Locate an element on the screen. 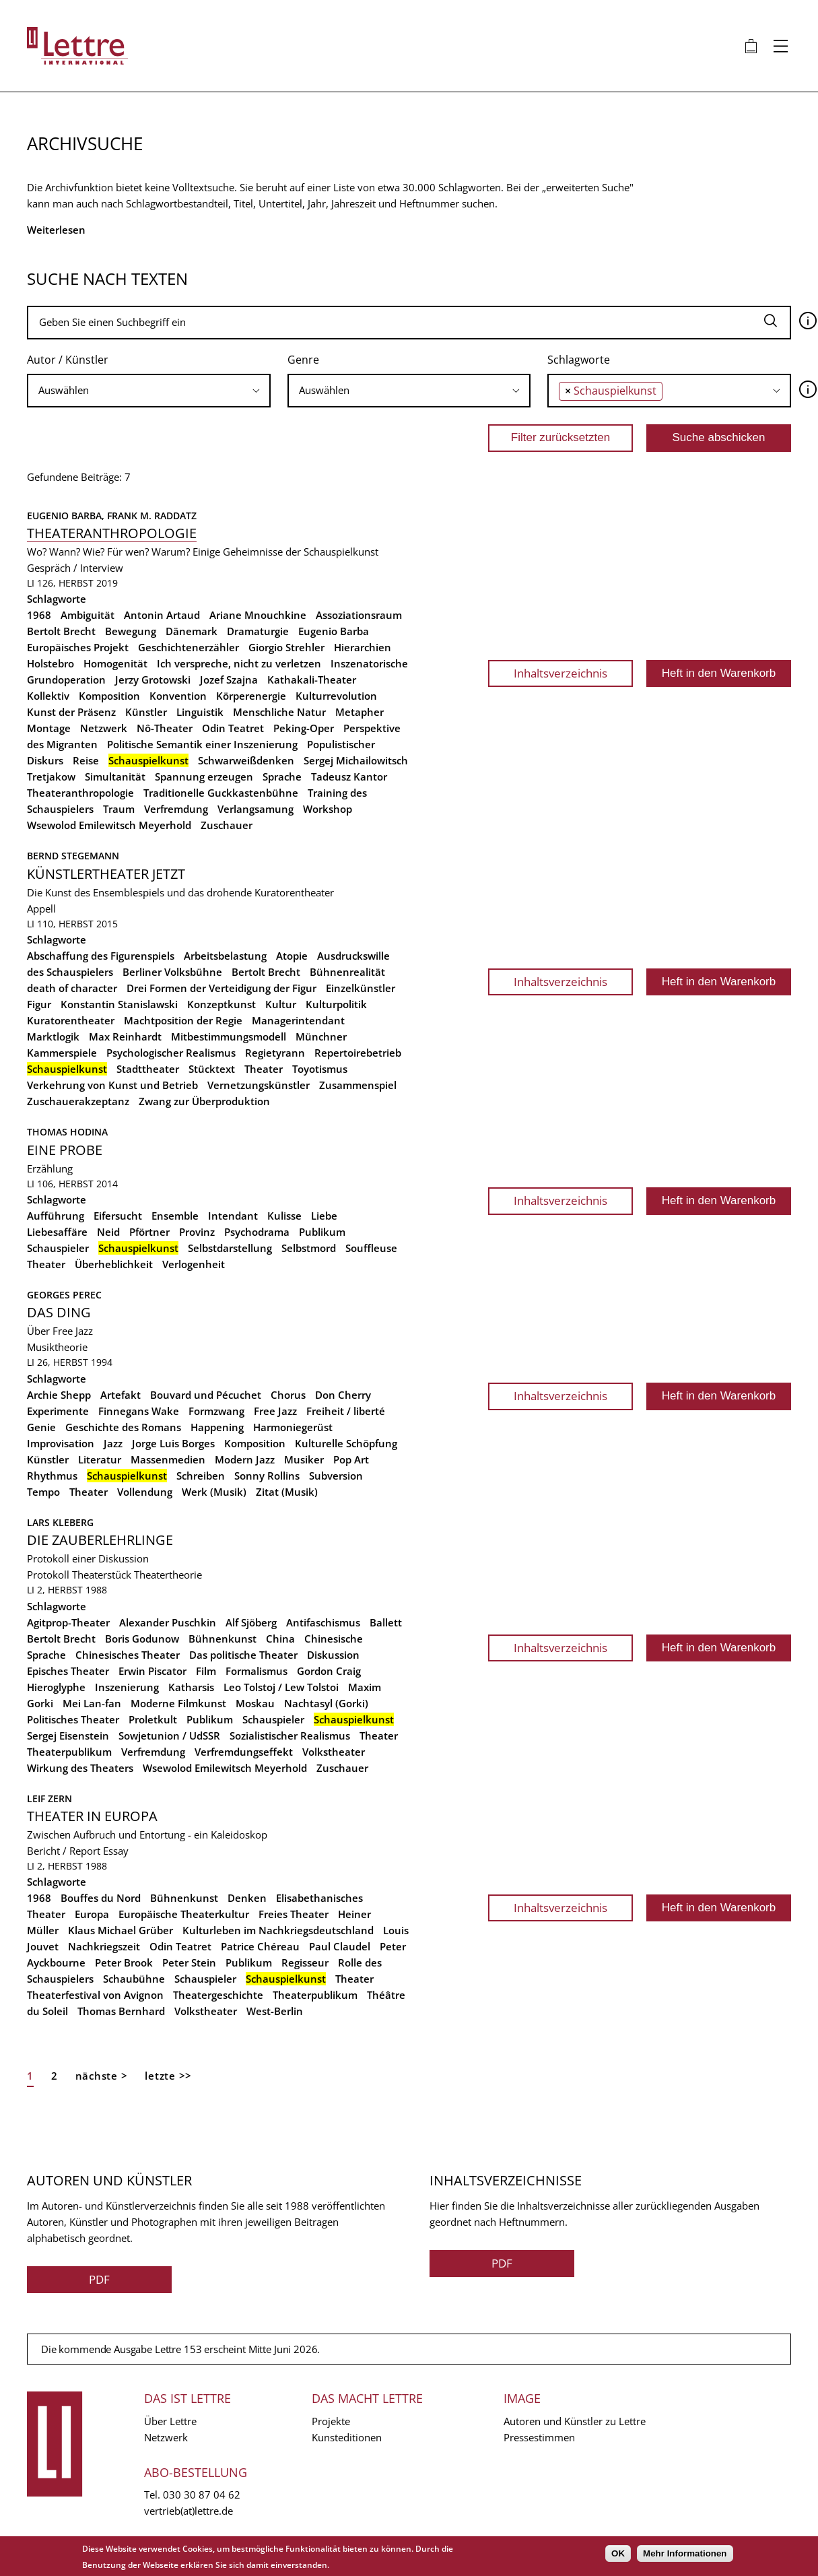  Geschichtenerzähler is located at coordinates (188, 647).